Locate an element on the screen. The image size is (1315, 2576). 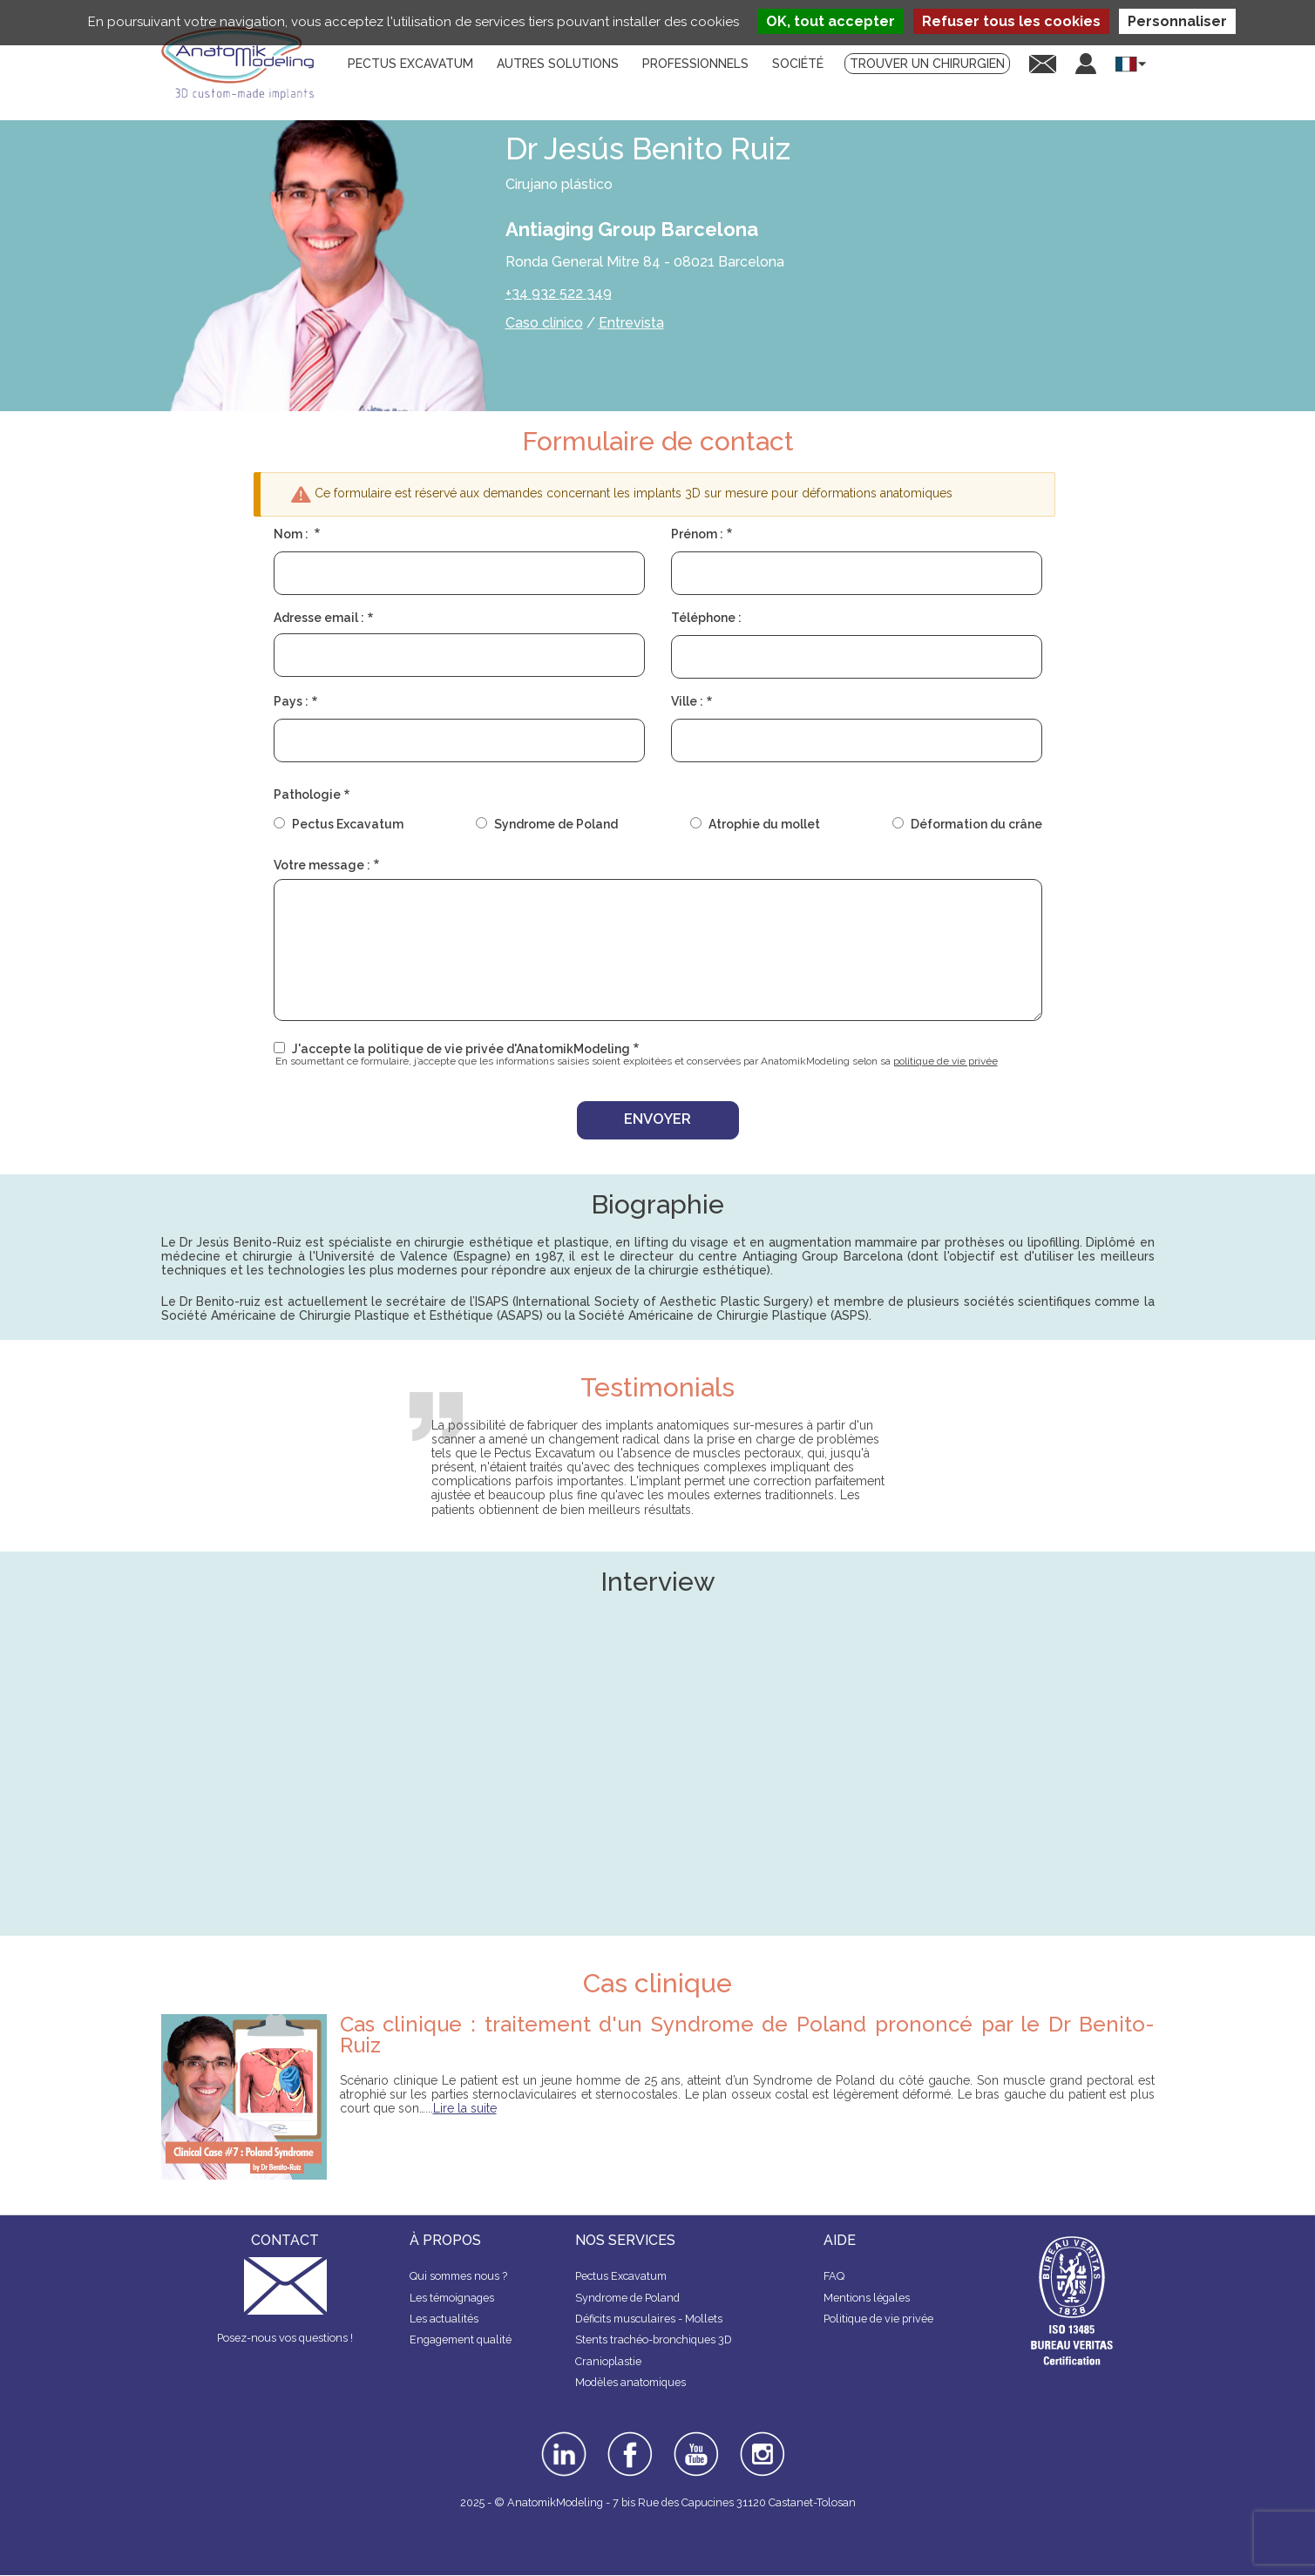
Société [menuitem] is located at coordinates (798, 64).